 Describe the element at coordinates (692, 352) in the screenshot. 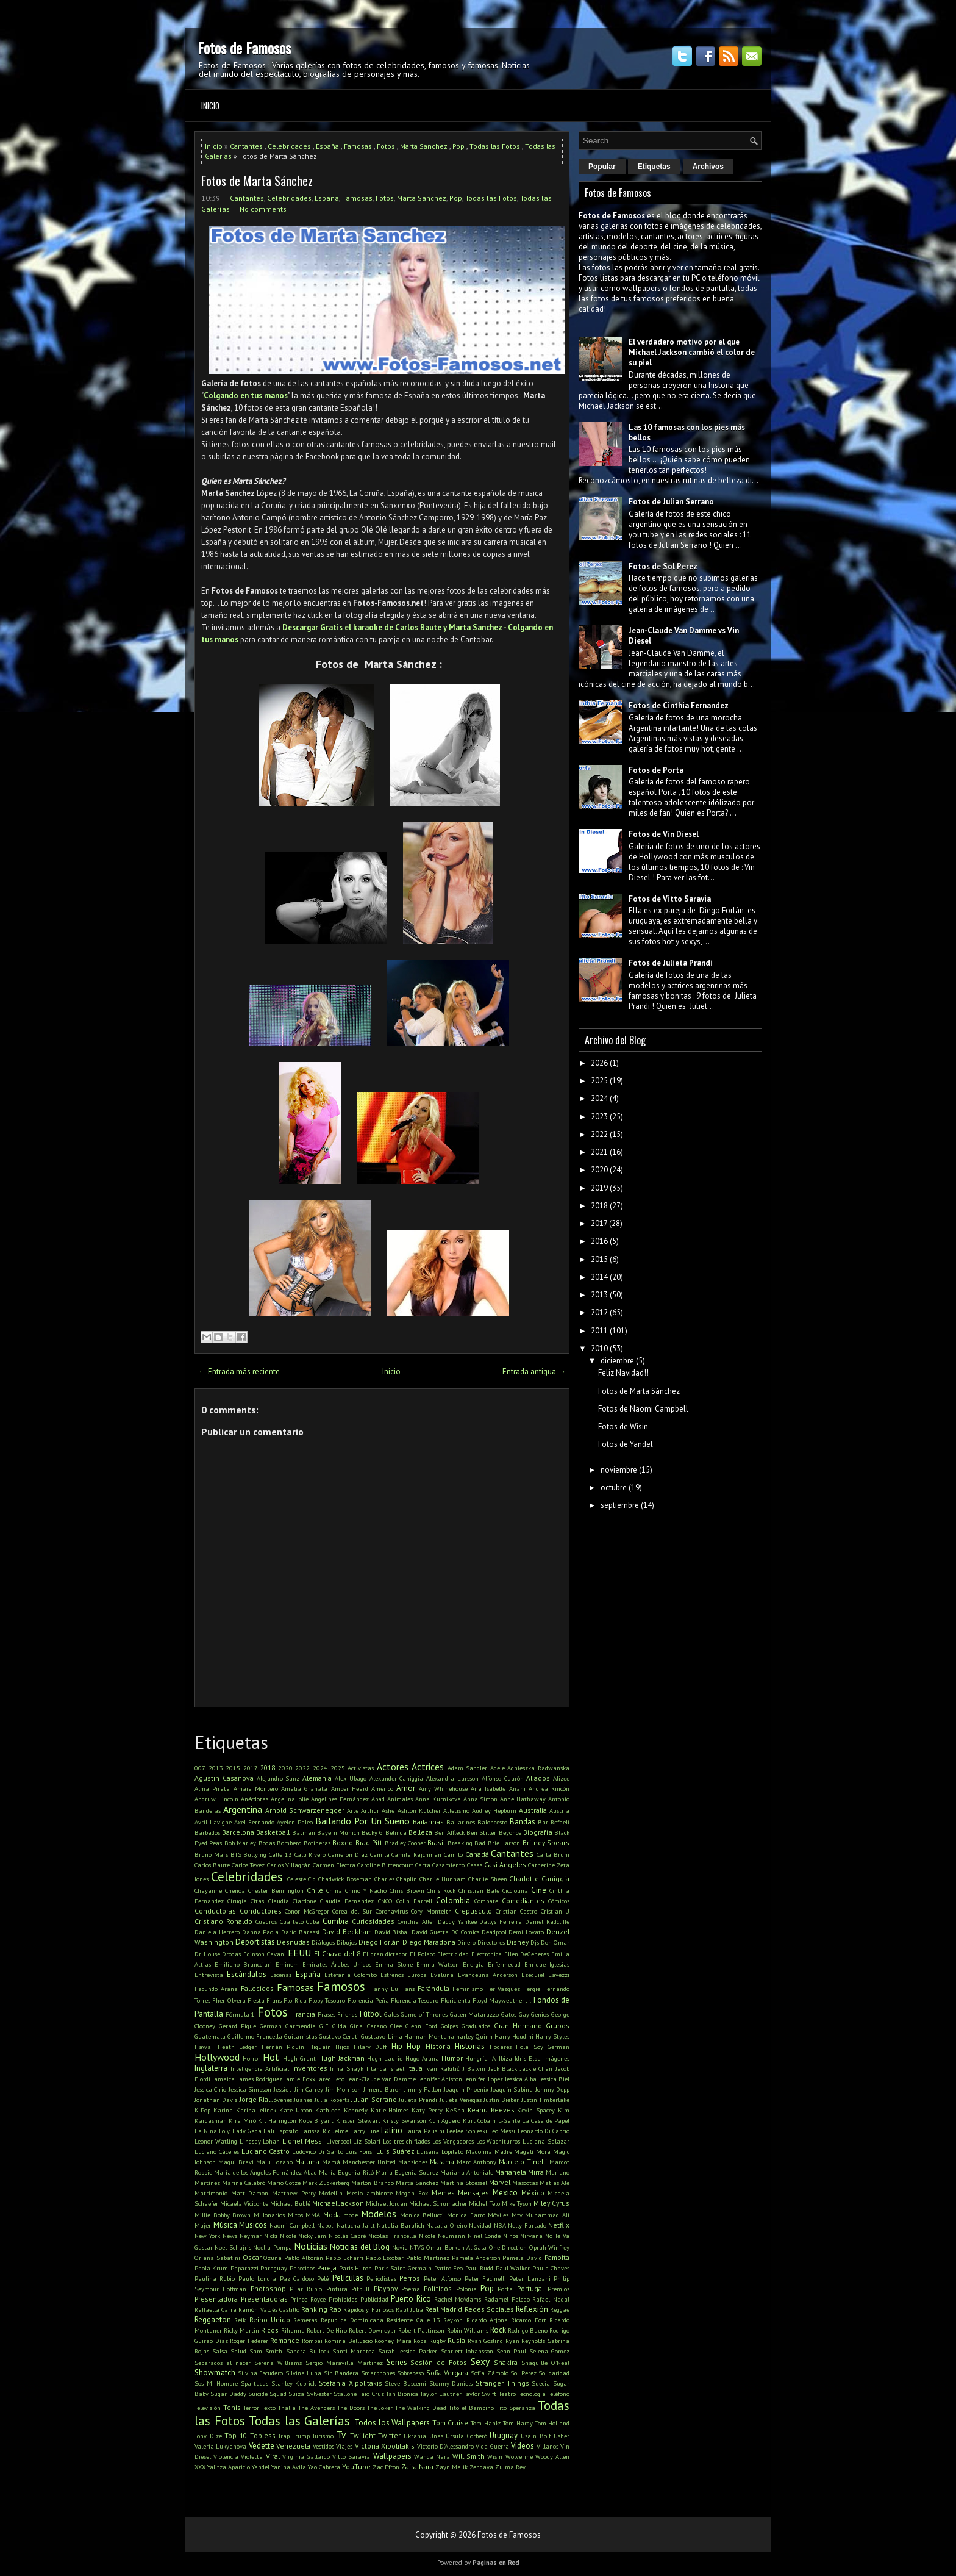

I see `El verdadero motivo por el que Michael Jackson cambió el color de su piel` at that location.